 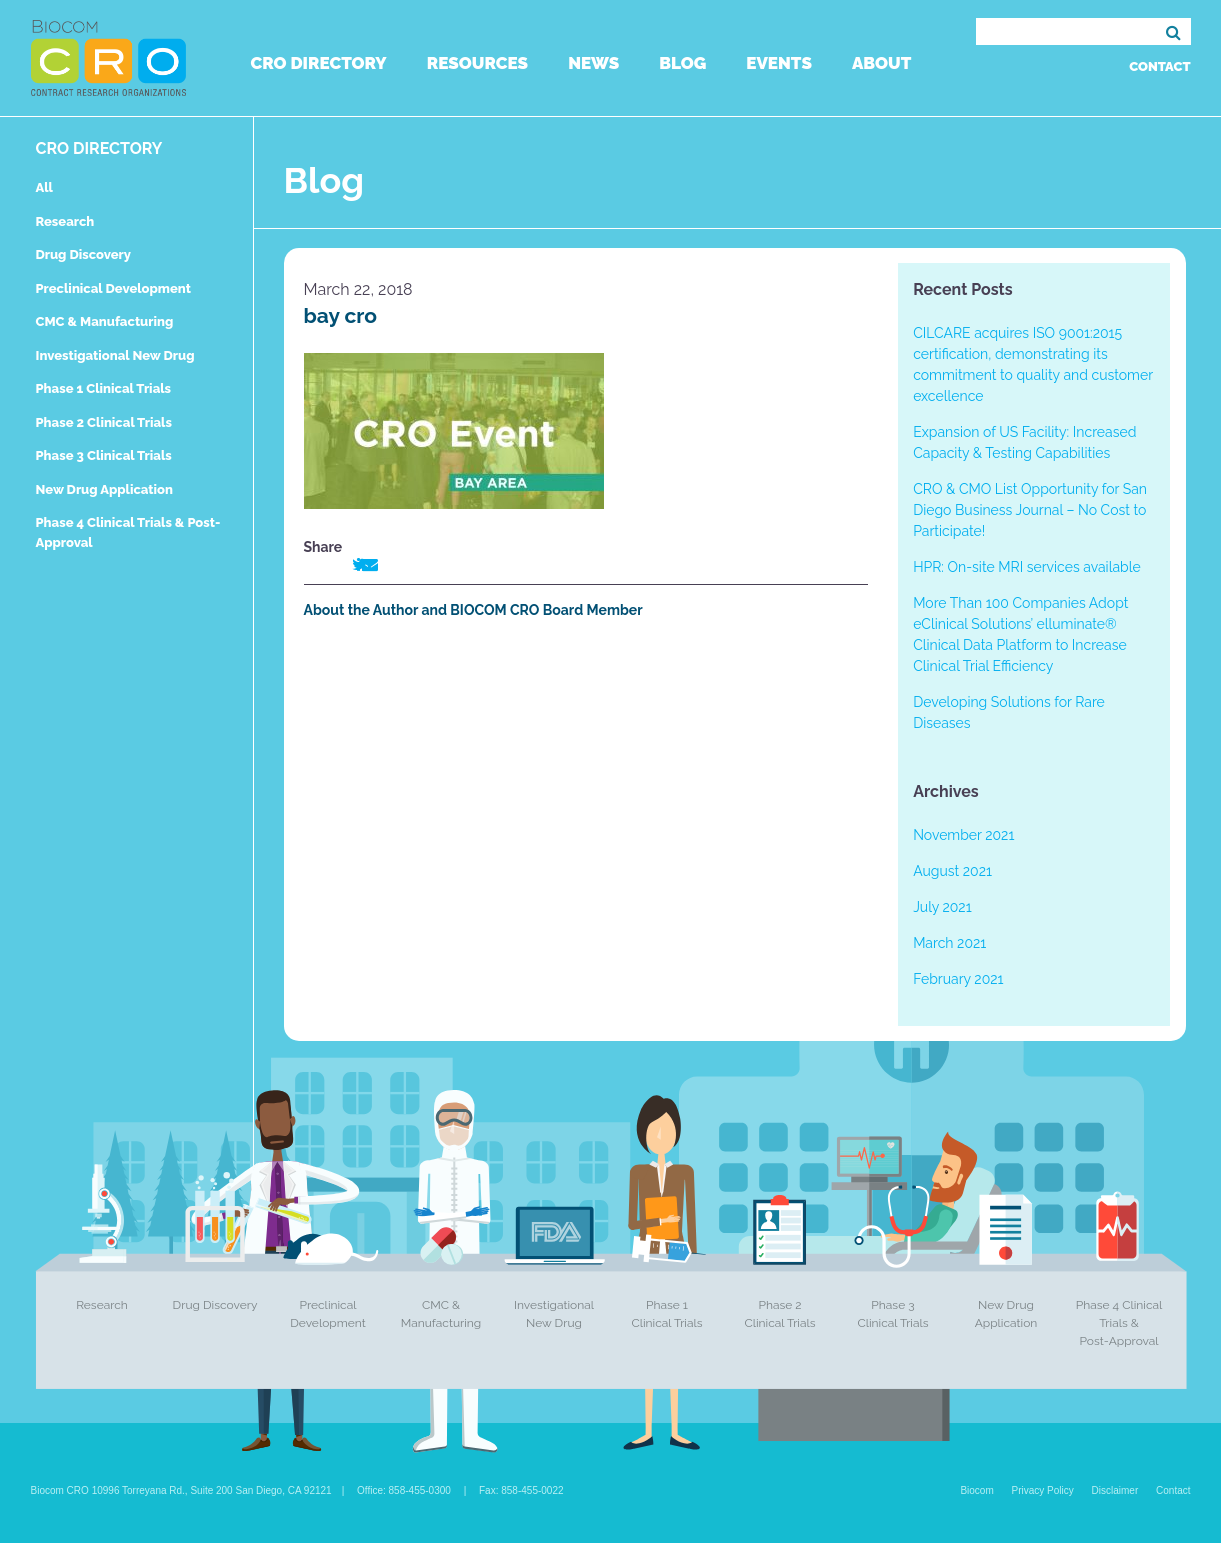 What do you see at coordinates (1115, 1490) in the screenshot?
I see `Disclaimer` at bounding box center [1115, 1490].